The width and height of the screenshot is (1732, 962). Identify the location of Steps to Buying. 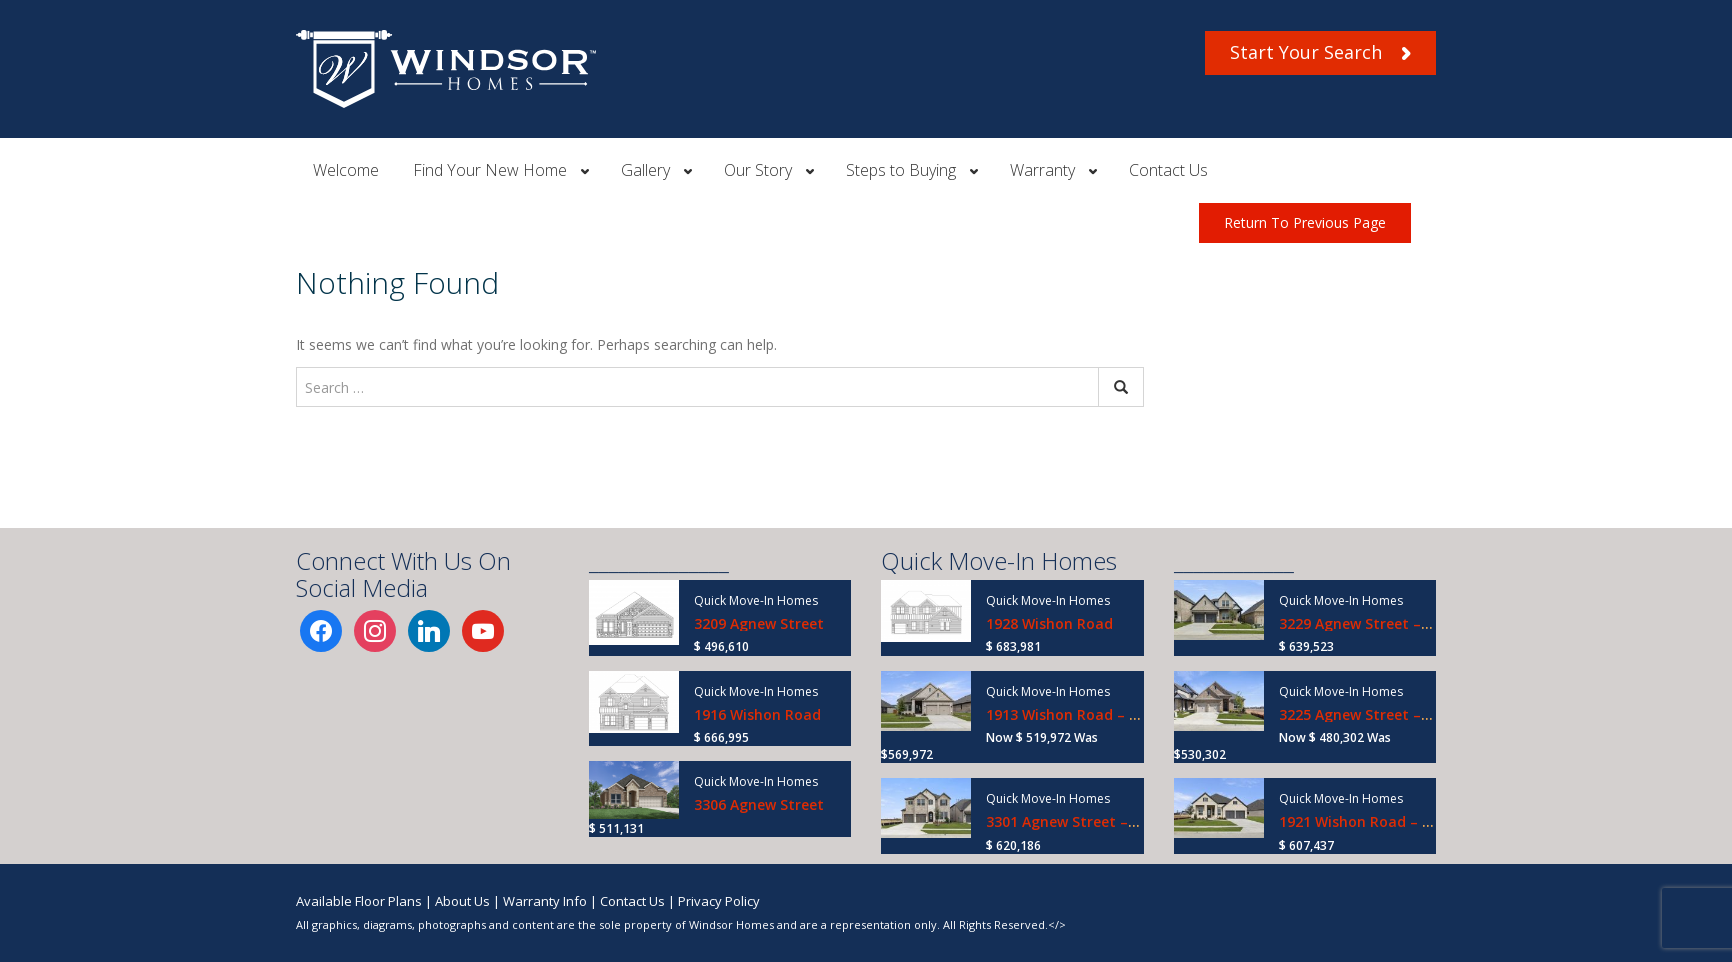
(901, 170).